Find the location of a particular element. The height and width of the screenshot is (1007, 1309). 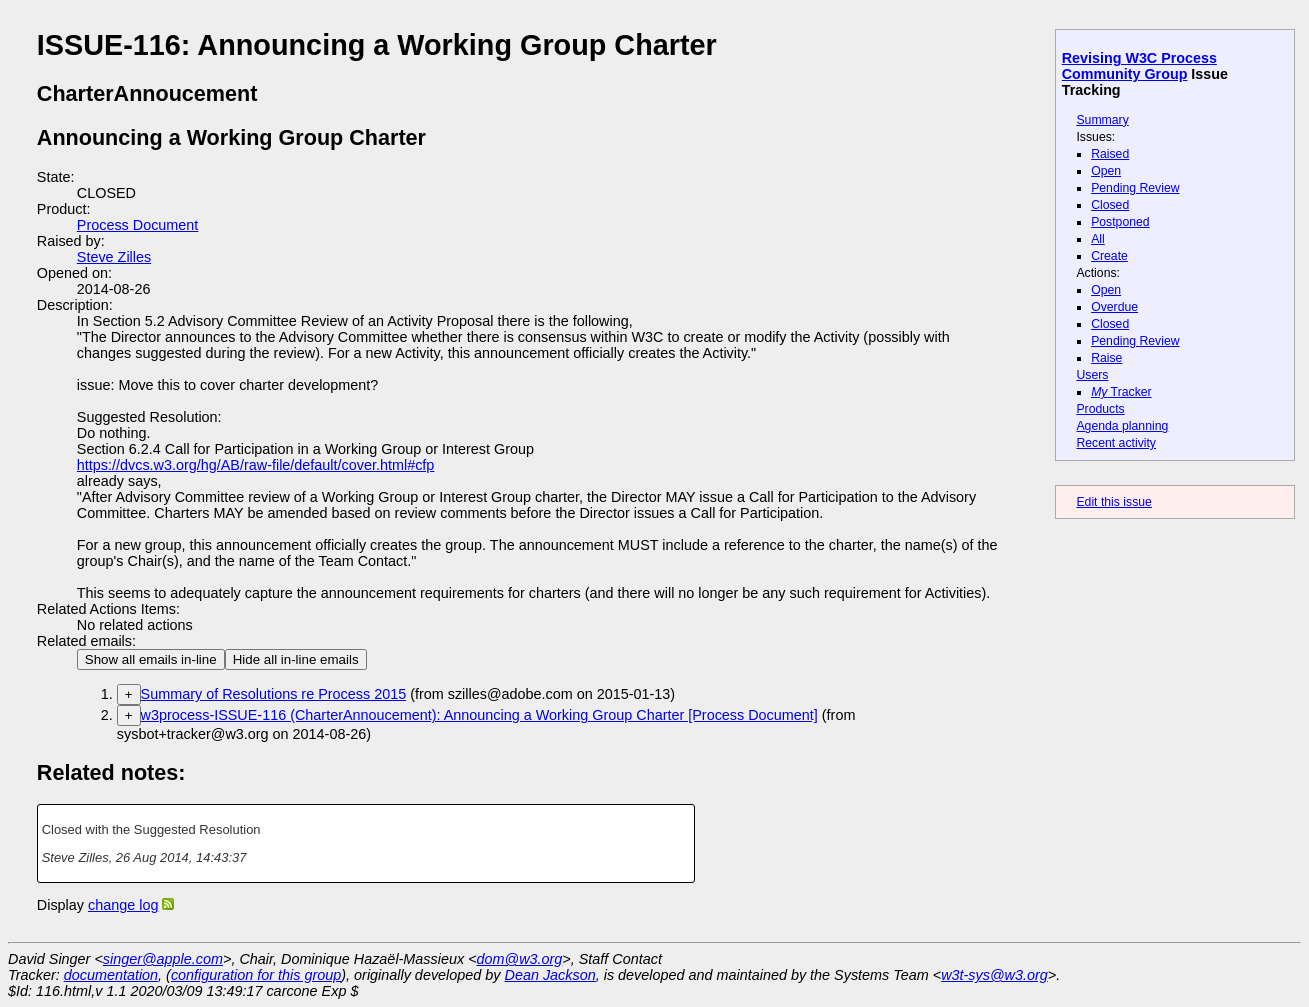

Dean Jackson is located at coordinates (550, 975).